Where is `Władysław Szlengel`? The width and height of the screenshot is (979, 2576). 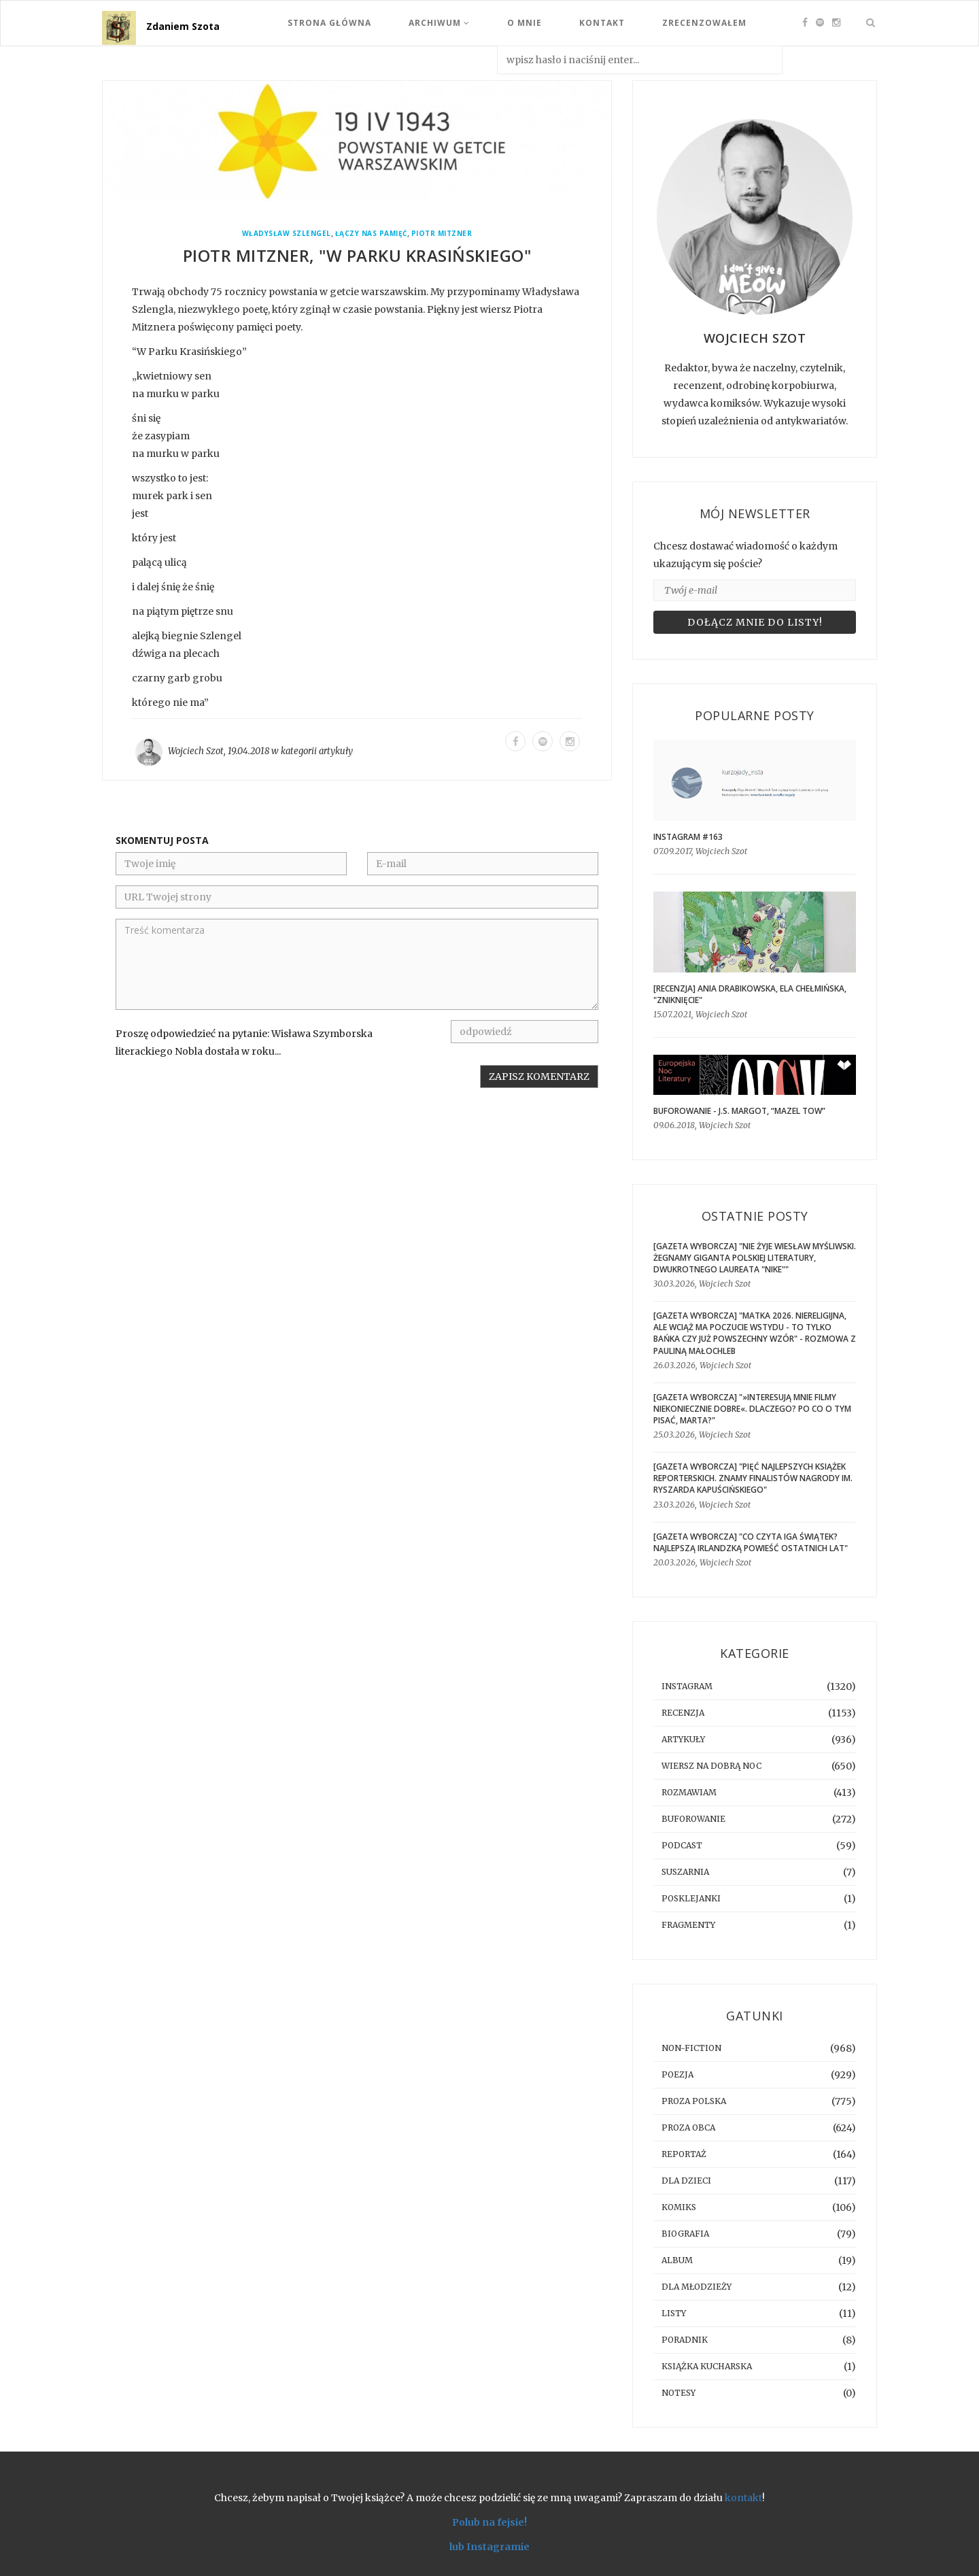
Władysław Szlengel is located at coordinates (286, 233).